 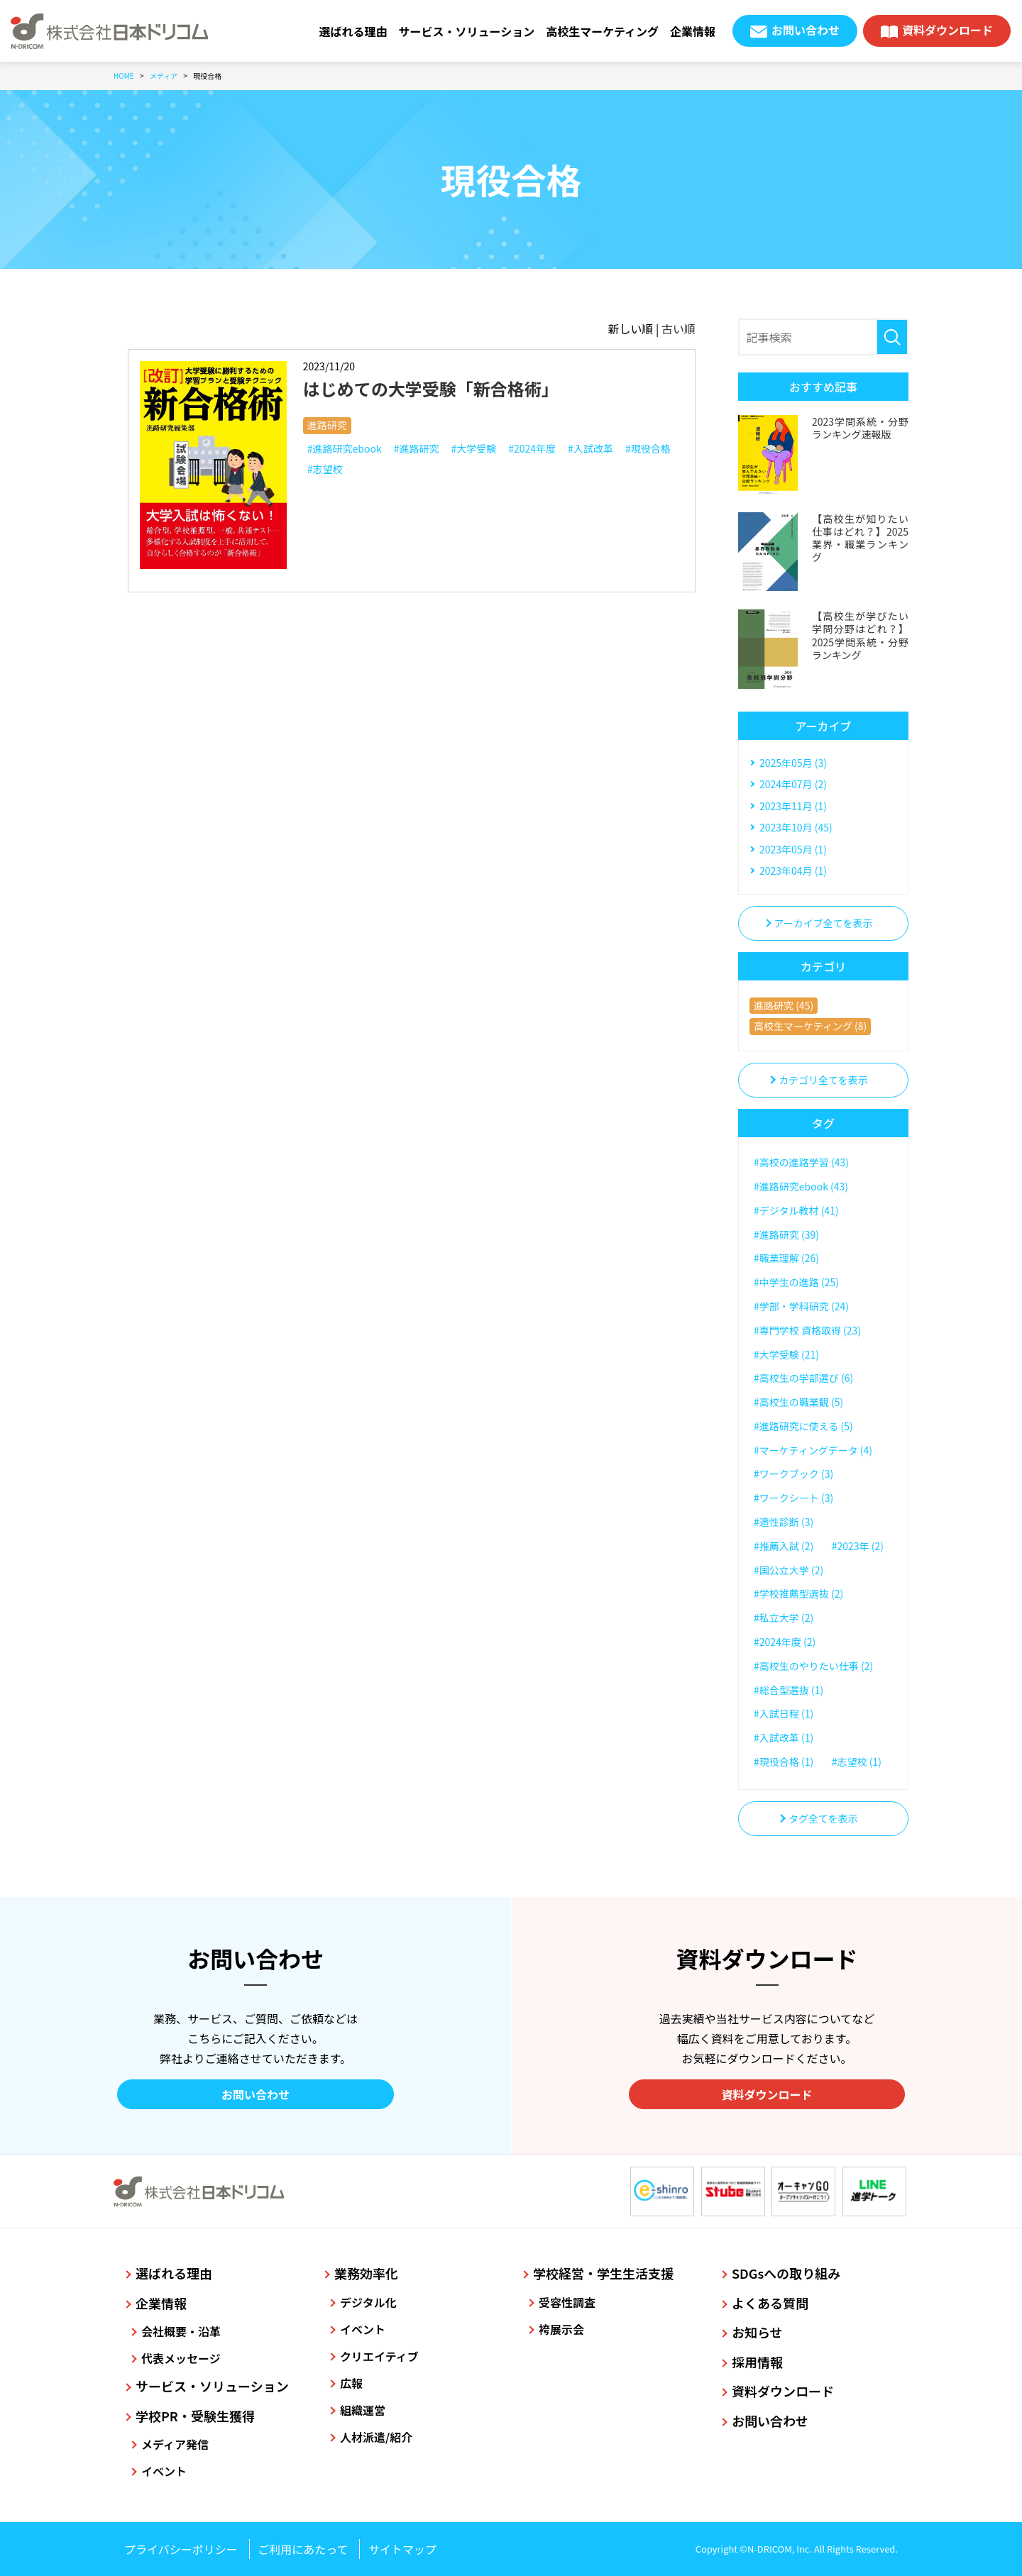 I want to click on 会社概要・沿革, so click(x=181, y=2331).